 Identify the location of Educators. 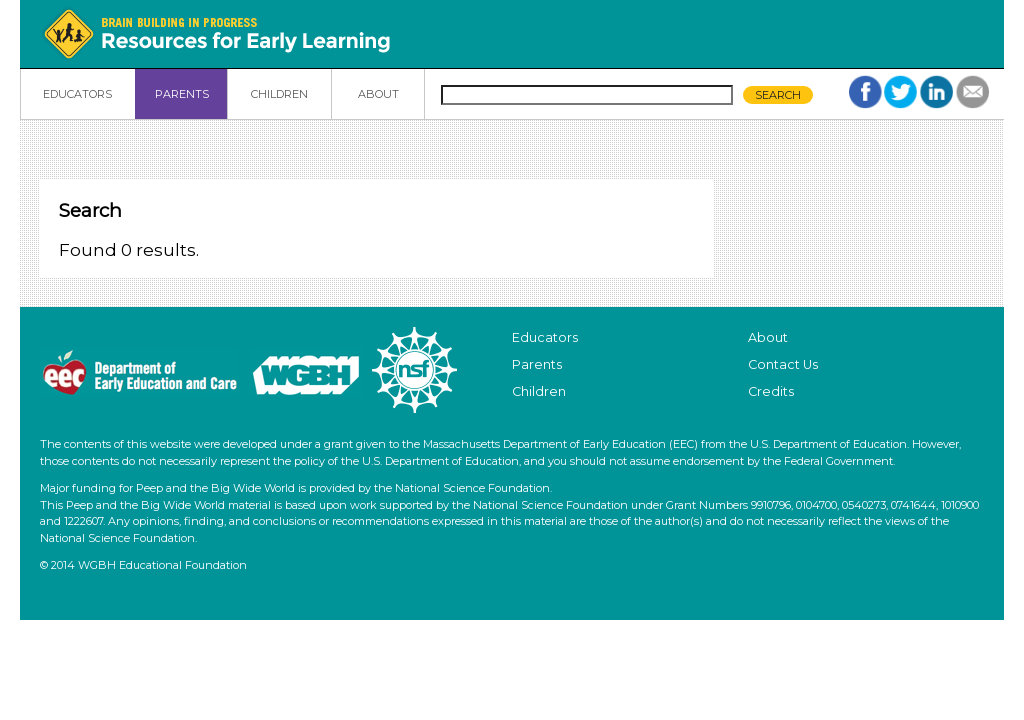
(545, 337).